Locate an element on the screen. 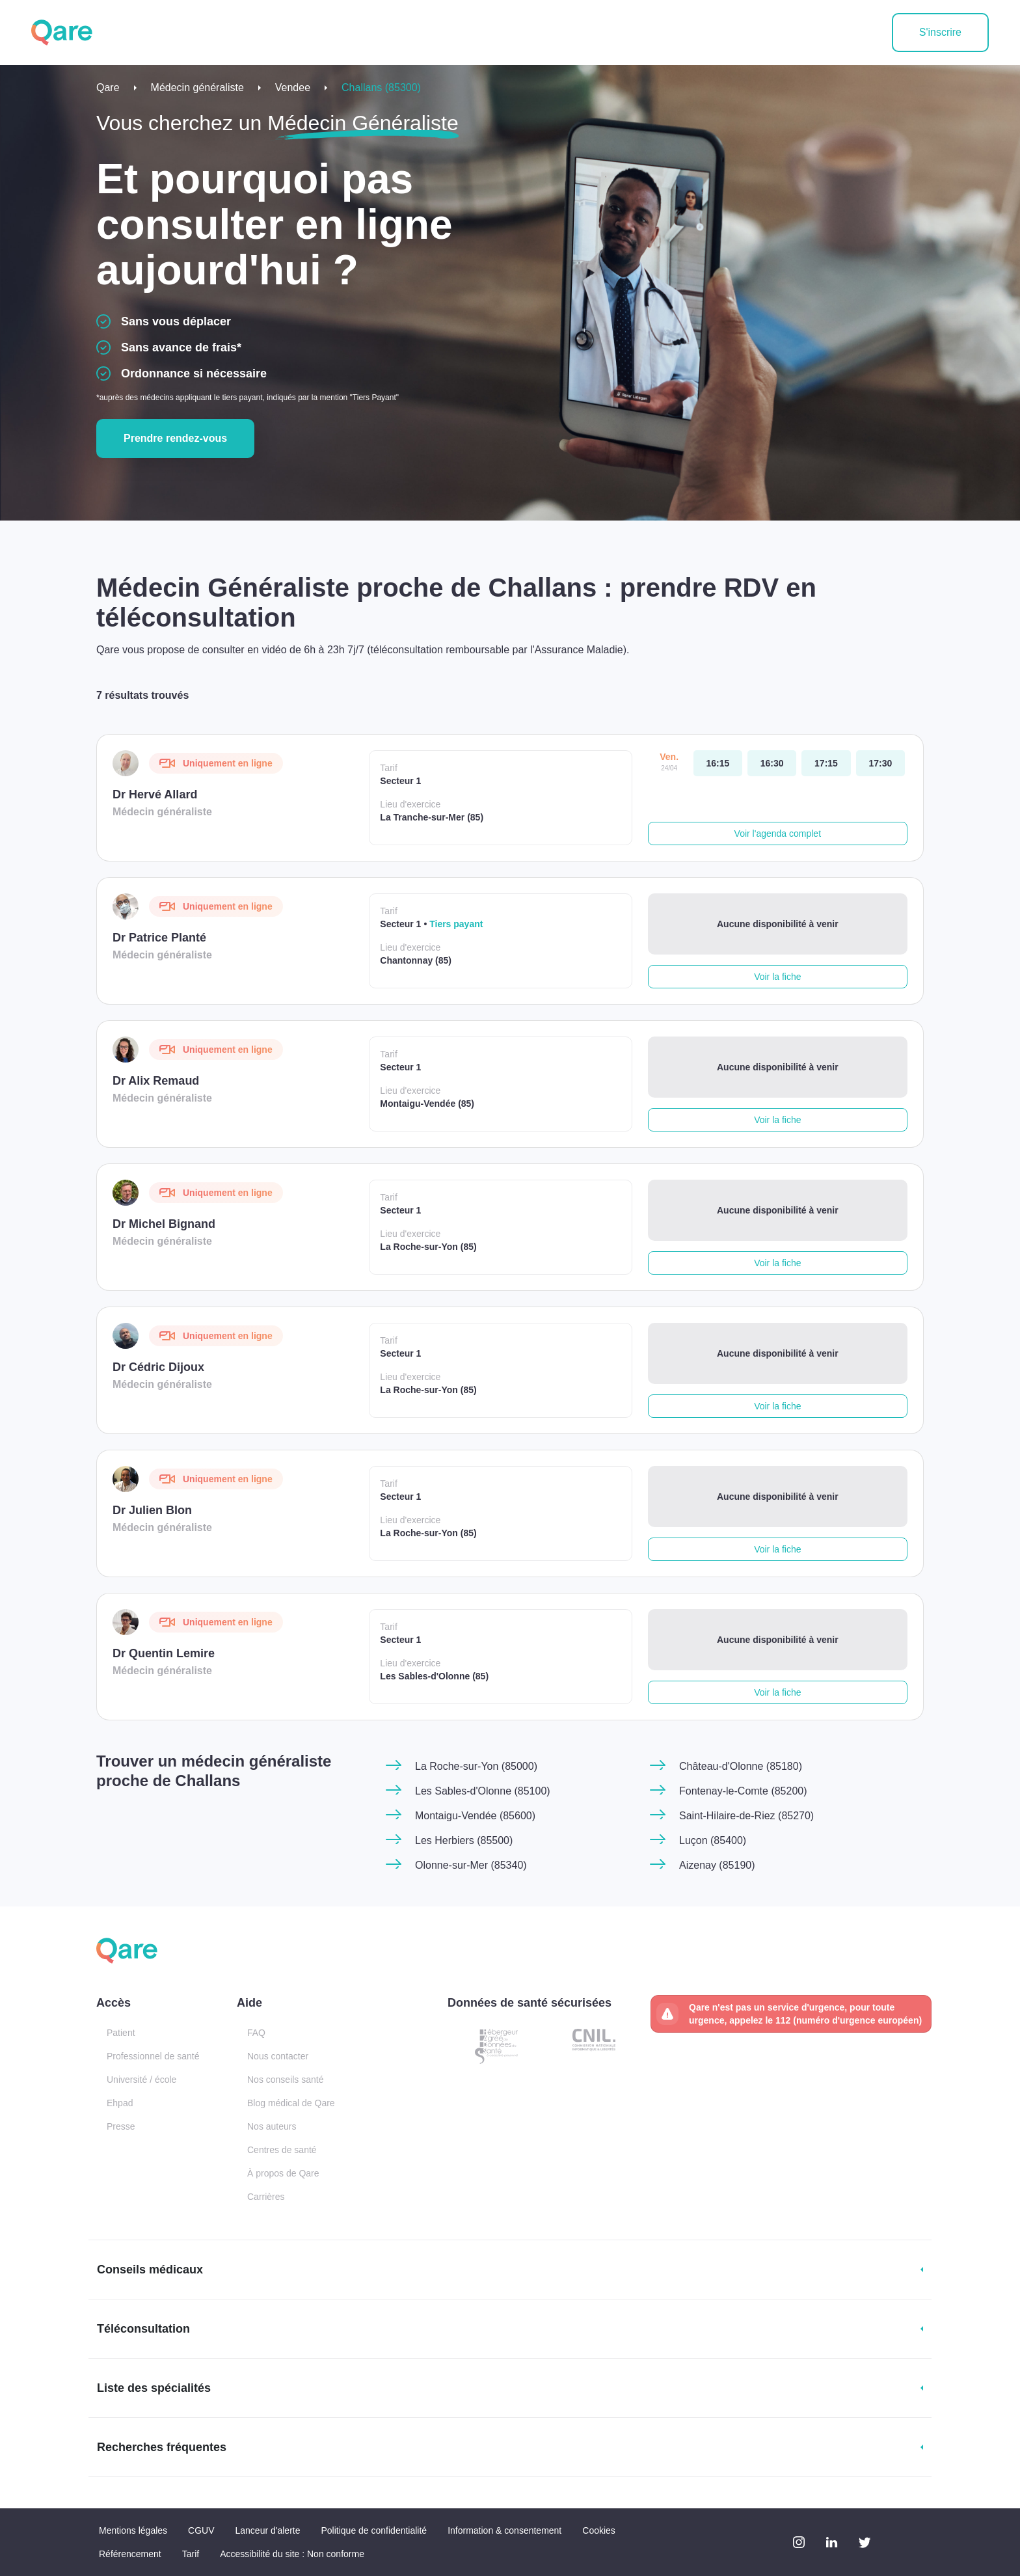 The image size is (1020, 2576). Fontenay-le-Comte (85200) is located at coordinates (743, 1790).